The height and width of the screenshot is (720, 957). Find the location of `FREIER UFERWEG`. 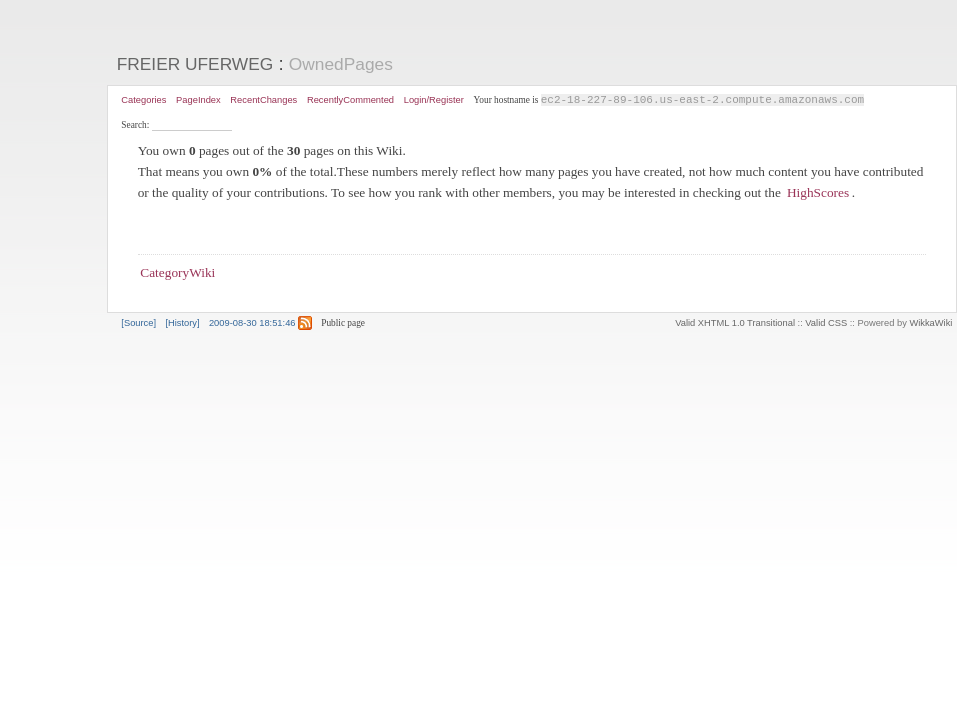

FREIER UFERWEG is located at coordinates (195, 64).